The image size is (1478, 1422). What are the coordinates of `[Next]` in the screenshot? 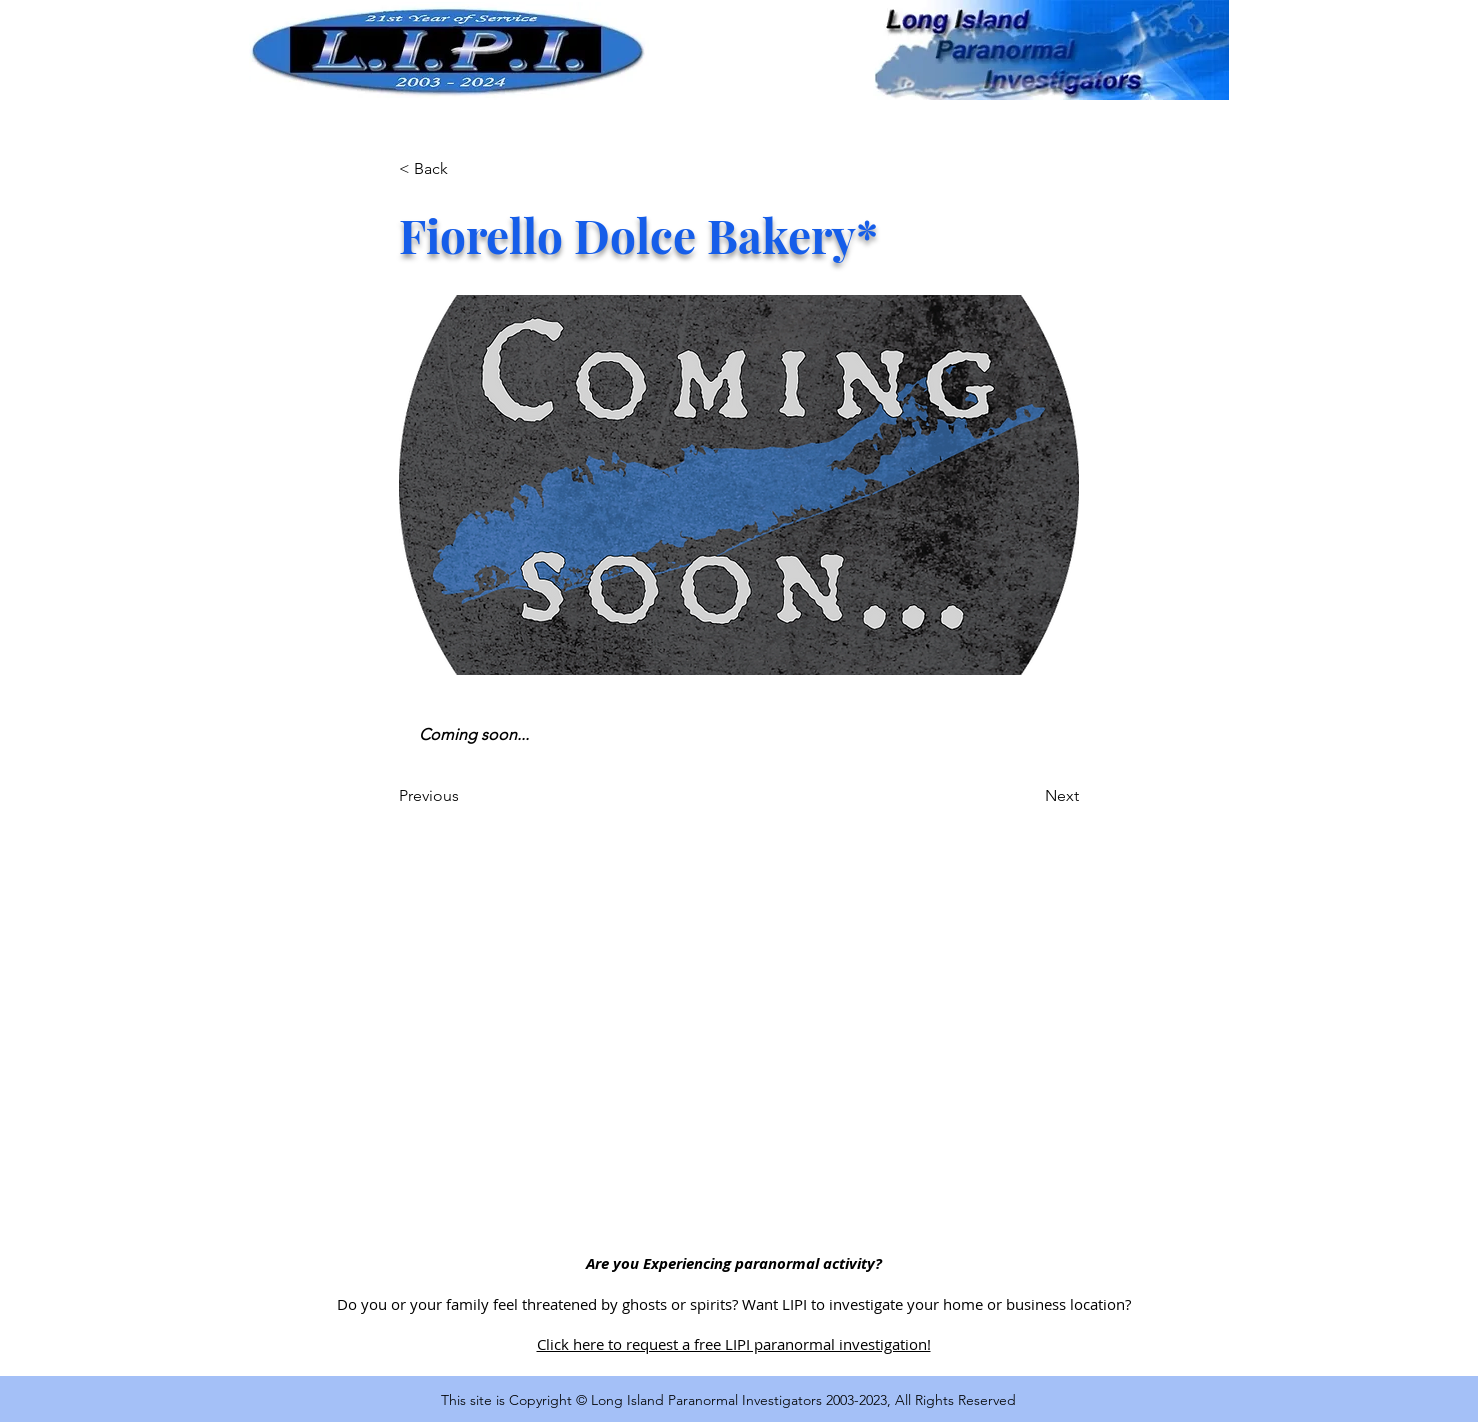 It's located at (1029, 796).